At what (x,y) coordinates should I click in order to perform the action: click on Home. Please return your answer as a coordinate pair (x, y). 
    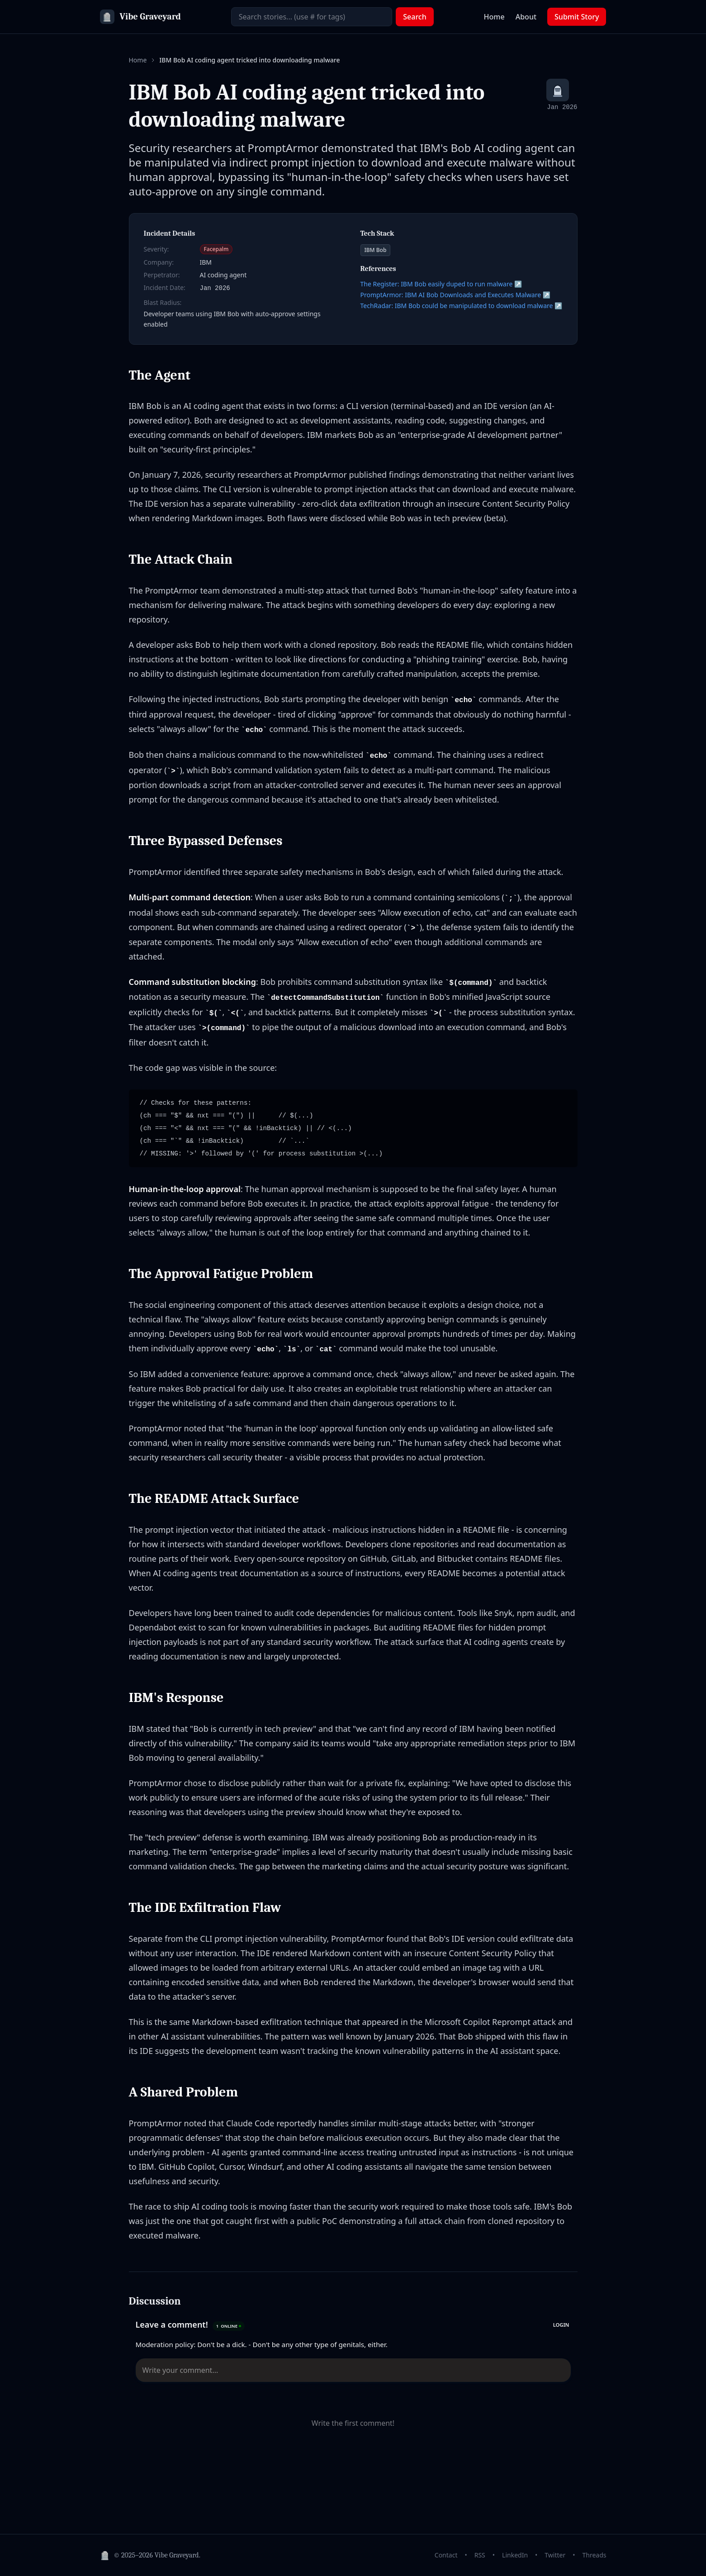
    Looking at the image, I should click on (494, 17).